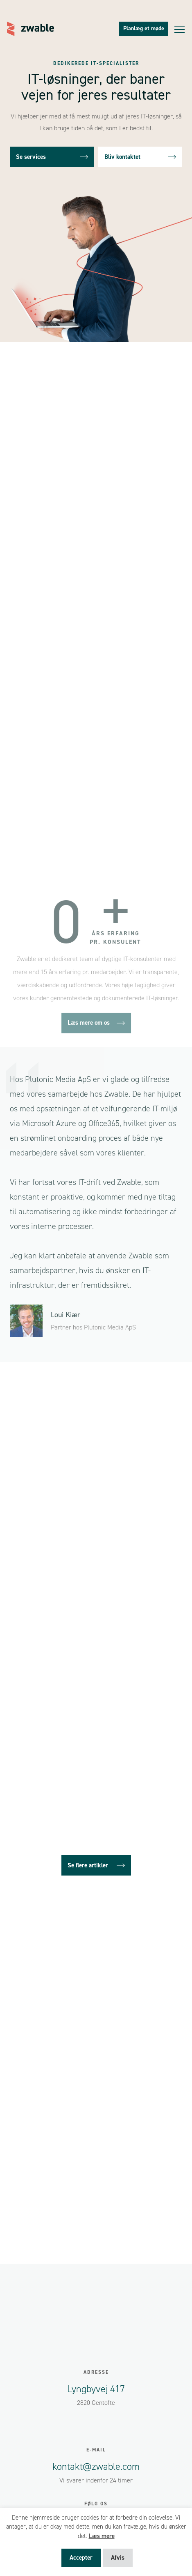 This screenshot has height=2576, width=192. I want to click on Accepter [button], so click(81, 2558).